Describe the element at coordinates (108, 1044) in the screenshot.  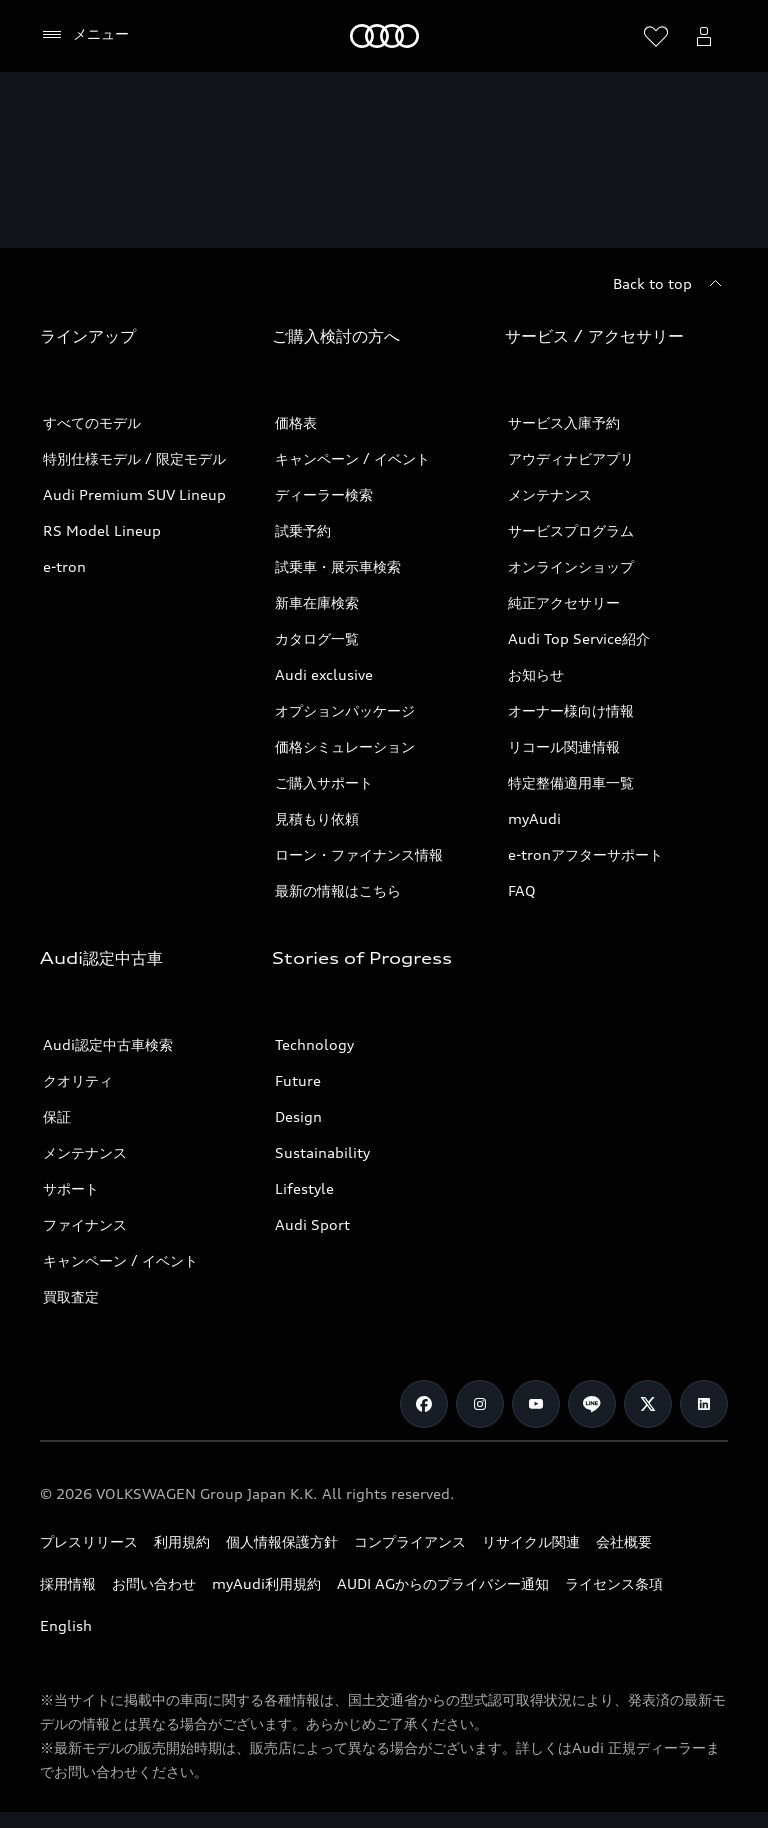
I see `Audi認定中古車検索` at that location.